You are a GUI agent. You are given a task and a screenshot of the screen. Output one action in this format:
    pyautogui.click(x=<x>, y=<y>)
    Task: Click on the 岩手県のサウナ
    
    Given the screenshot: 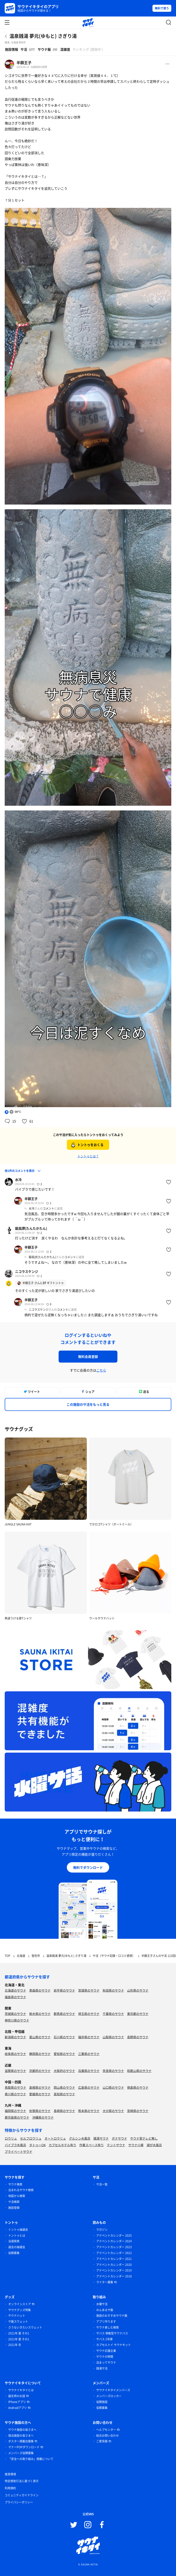 What is the action you would take?
    pyautogui.click(x=64, y=1990)
    